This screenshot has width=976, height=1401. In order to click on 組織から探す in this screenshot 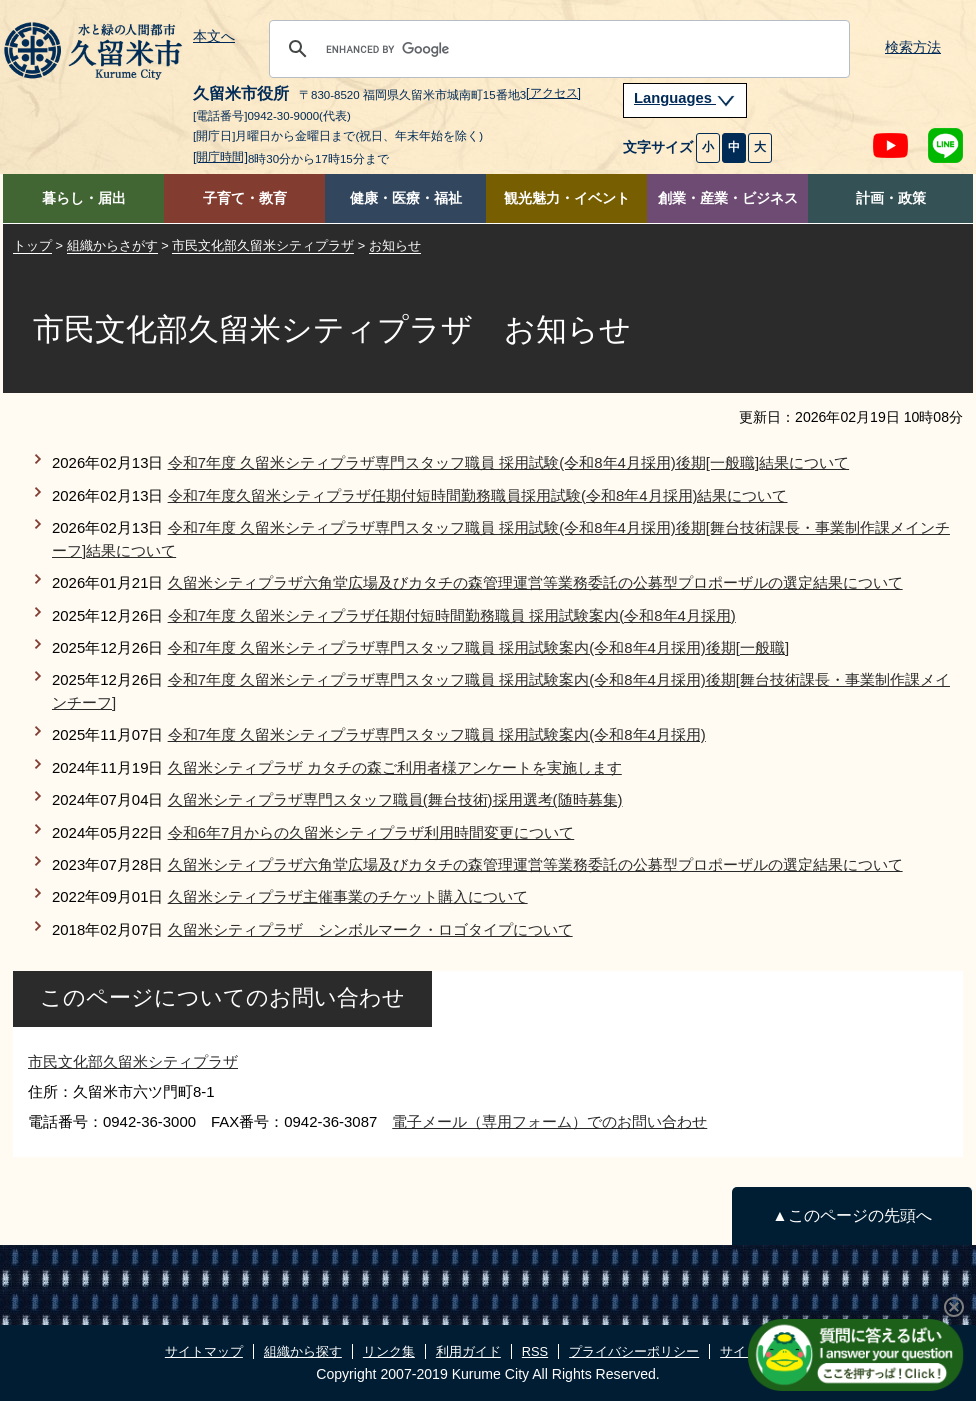, I will do `click(303, 1351)`.